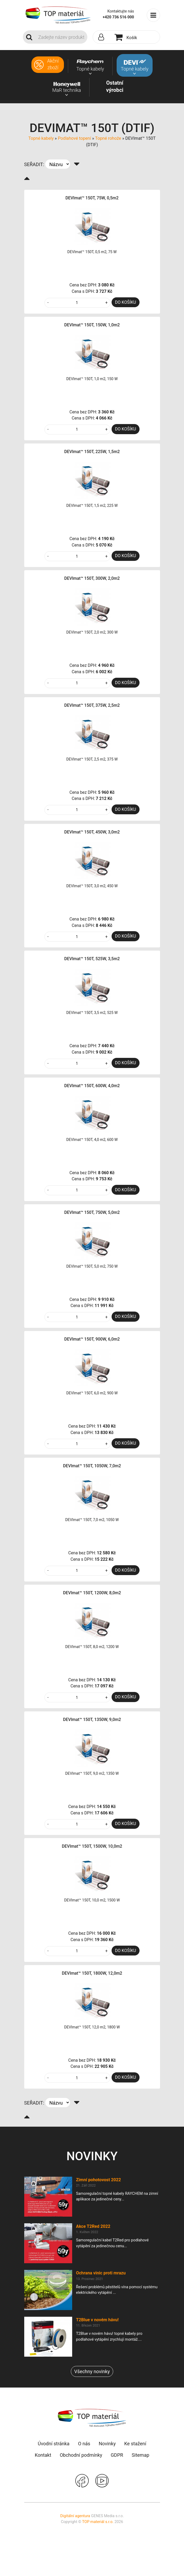 This screenshot has width=184, height=2576. I want to click on [button], so click(102, 37).